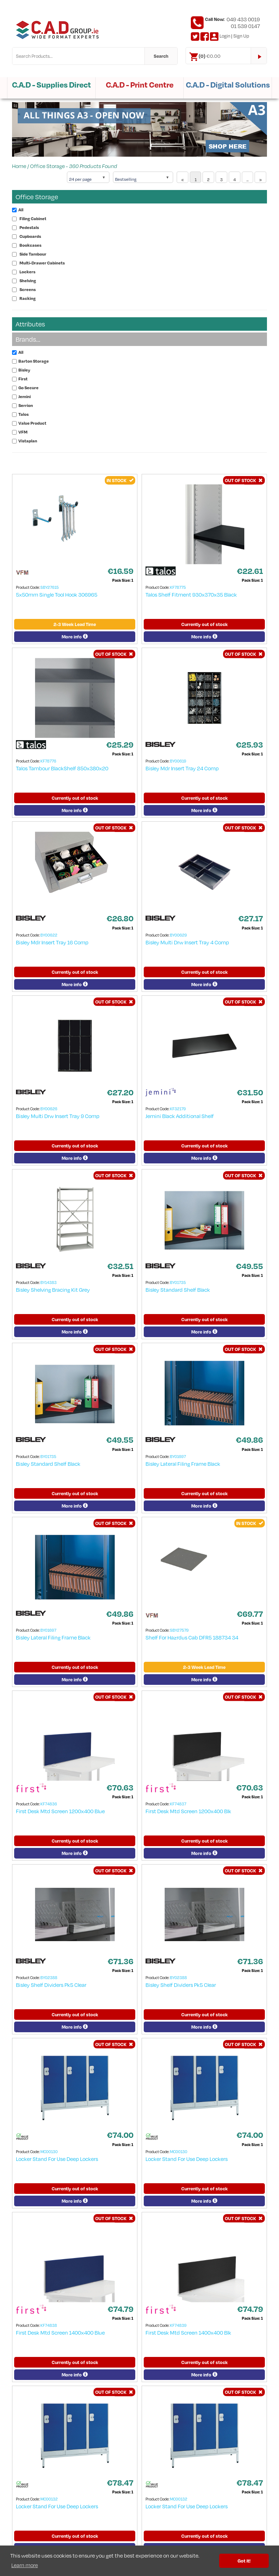 Image resolution: width=279 pixels, height=2576 pixels. I want to click on KF32179, so click(178, 1108).